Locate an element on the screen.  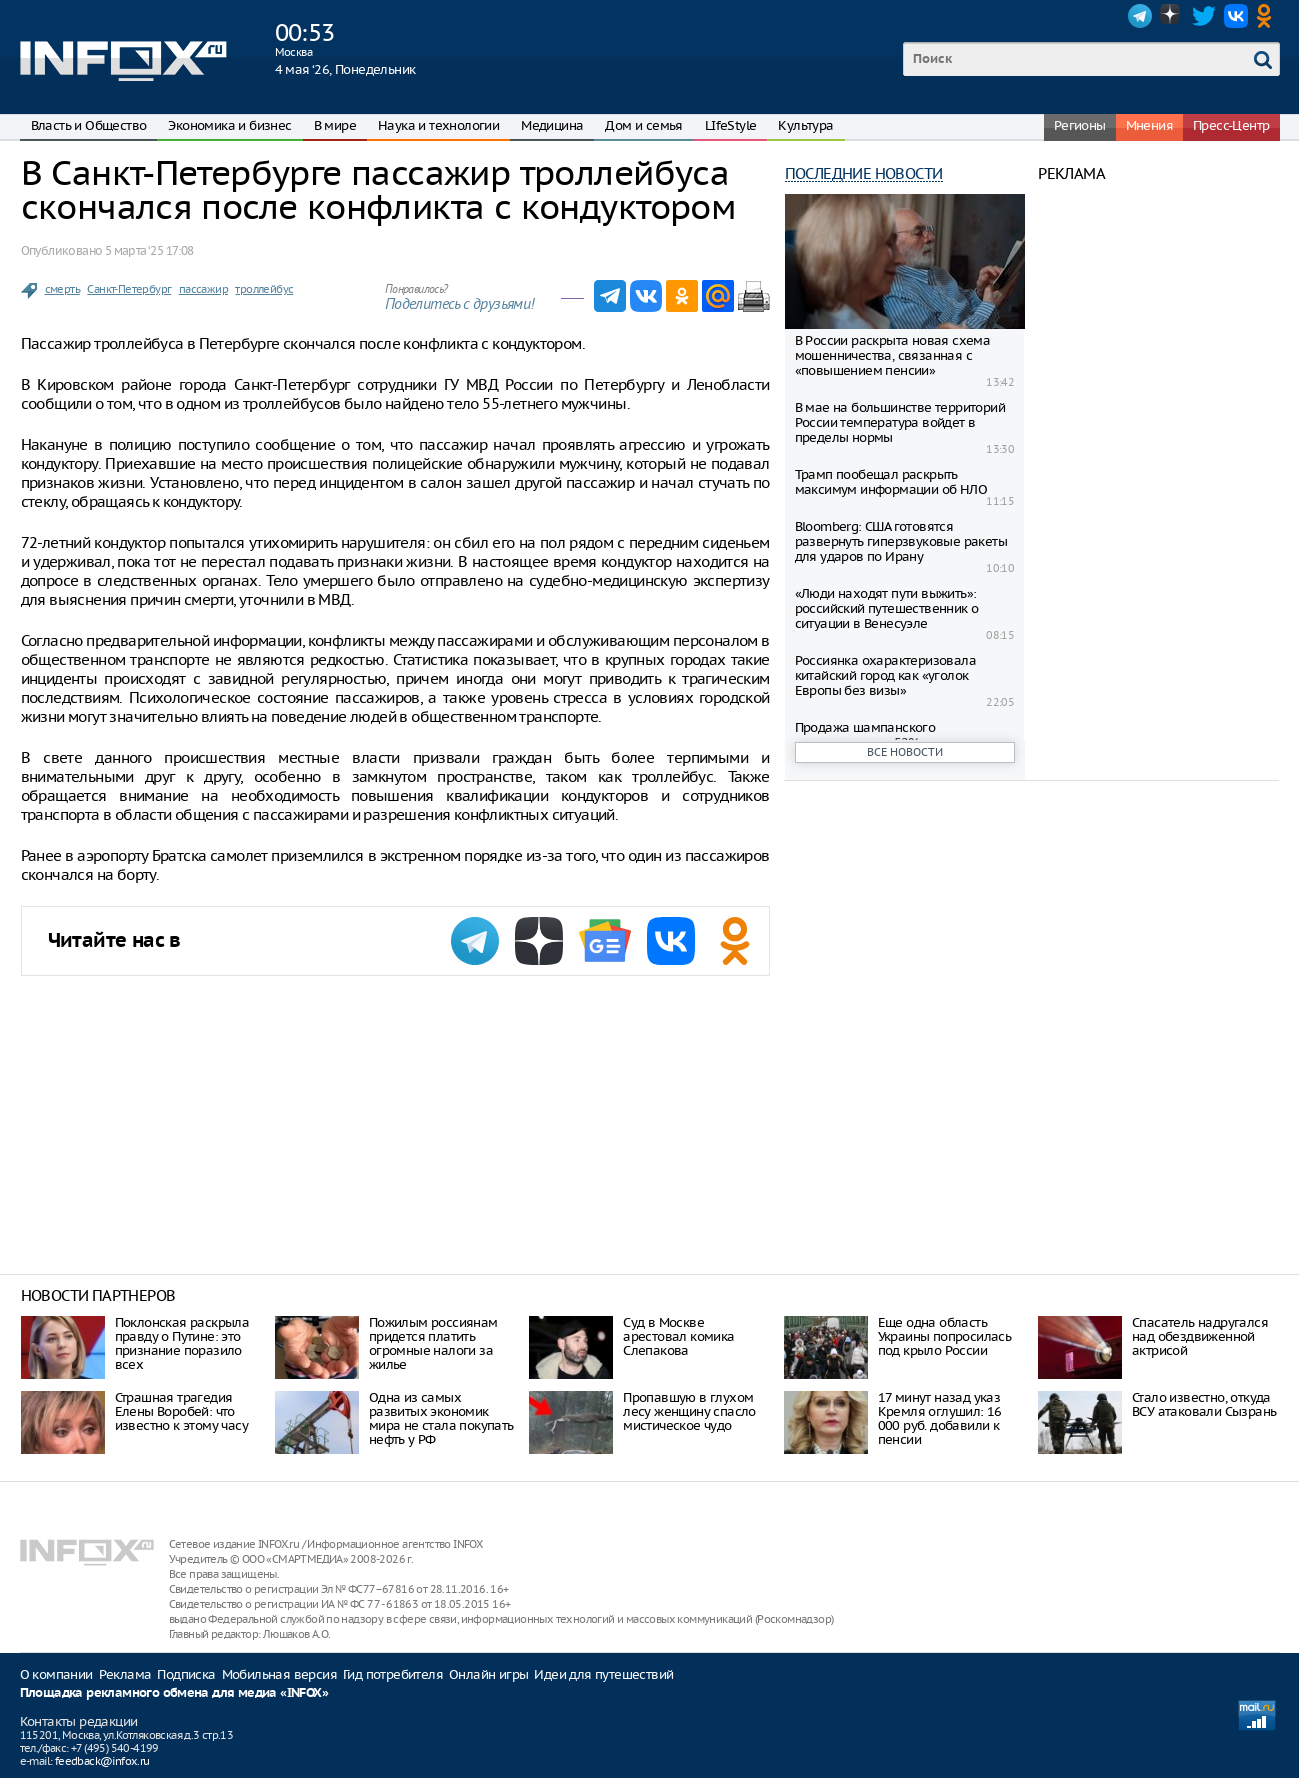
Россиянка охарактеризовала китайский город как «уголок Европы без визы» is located at coordinates (885, 675).